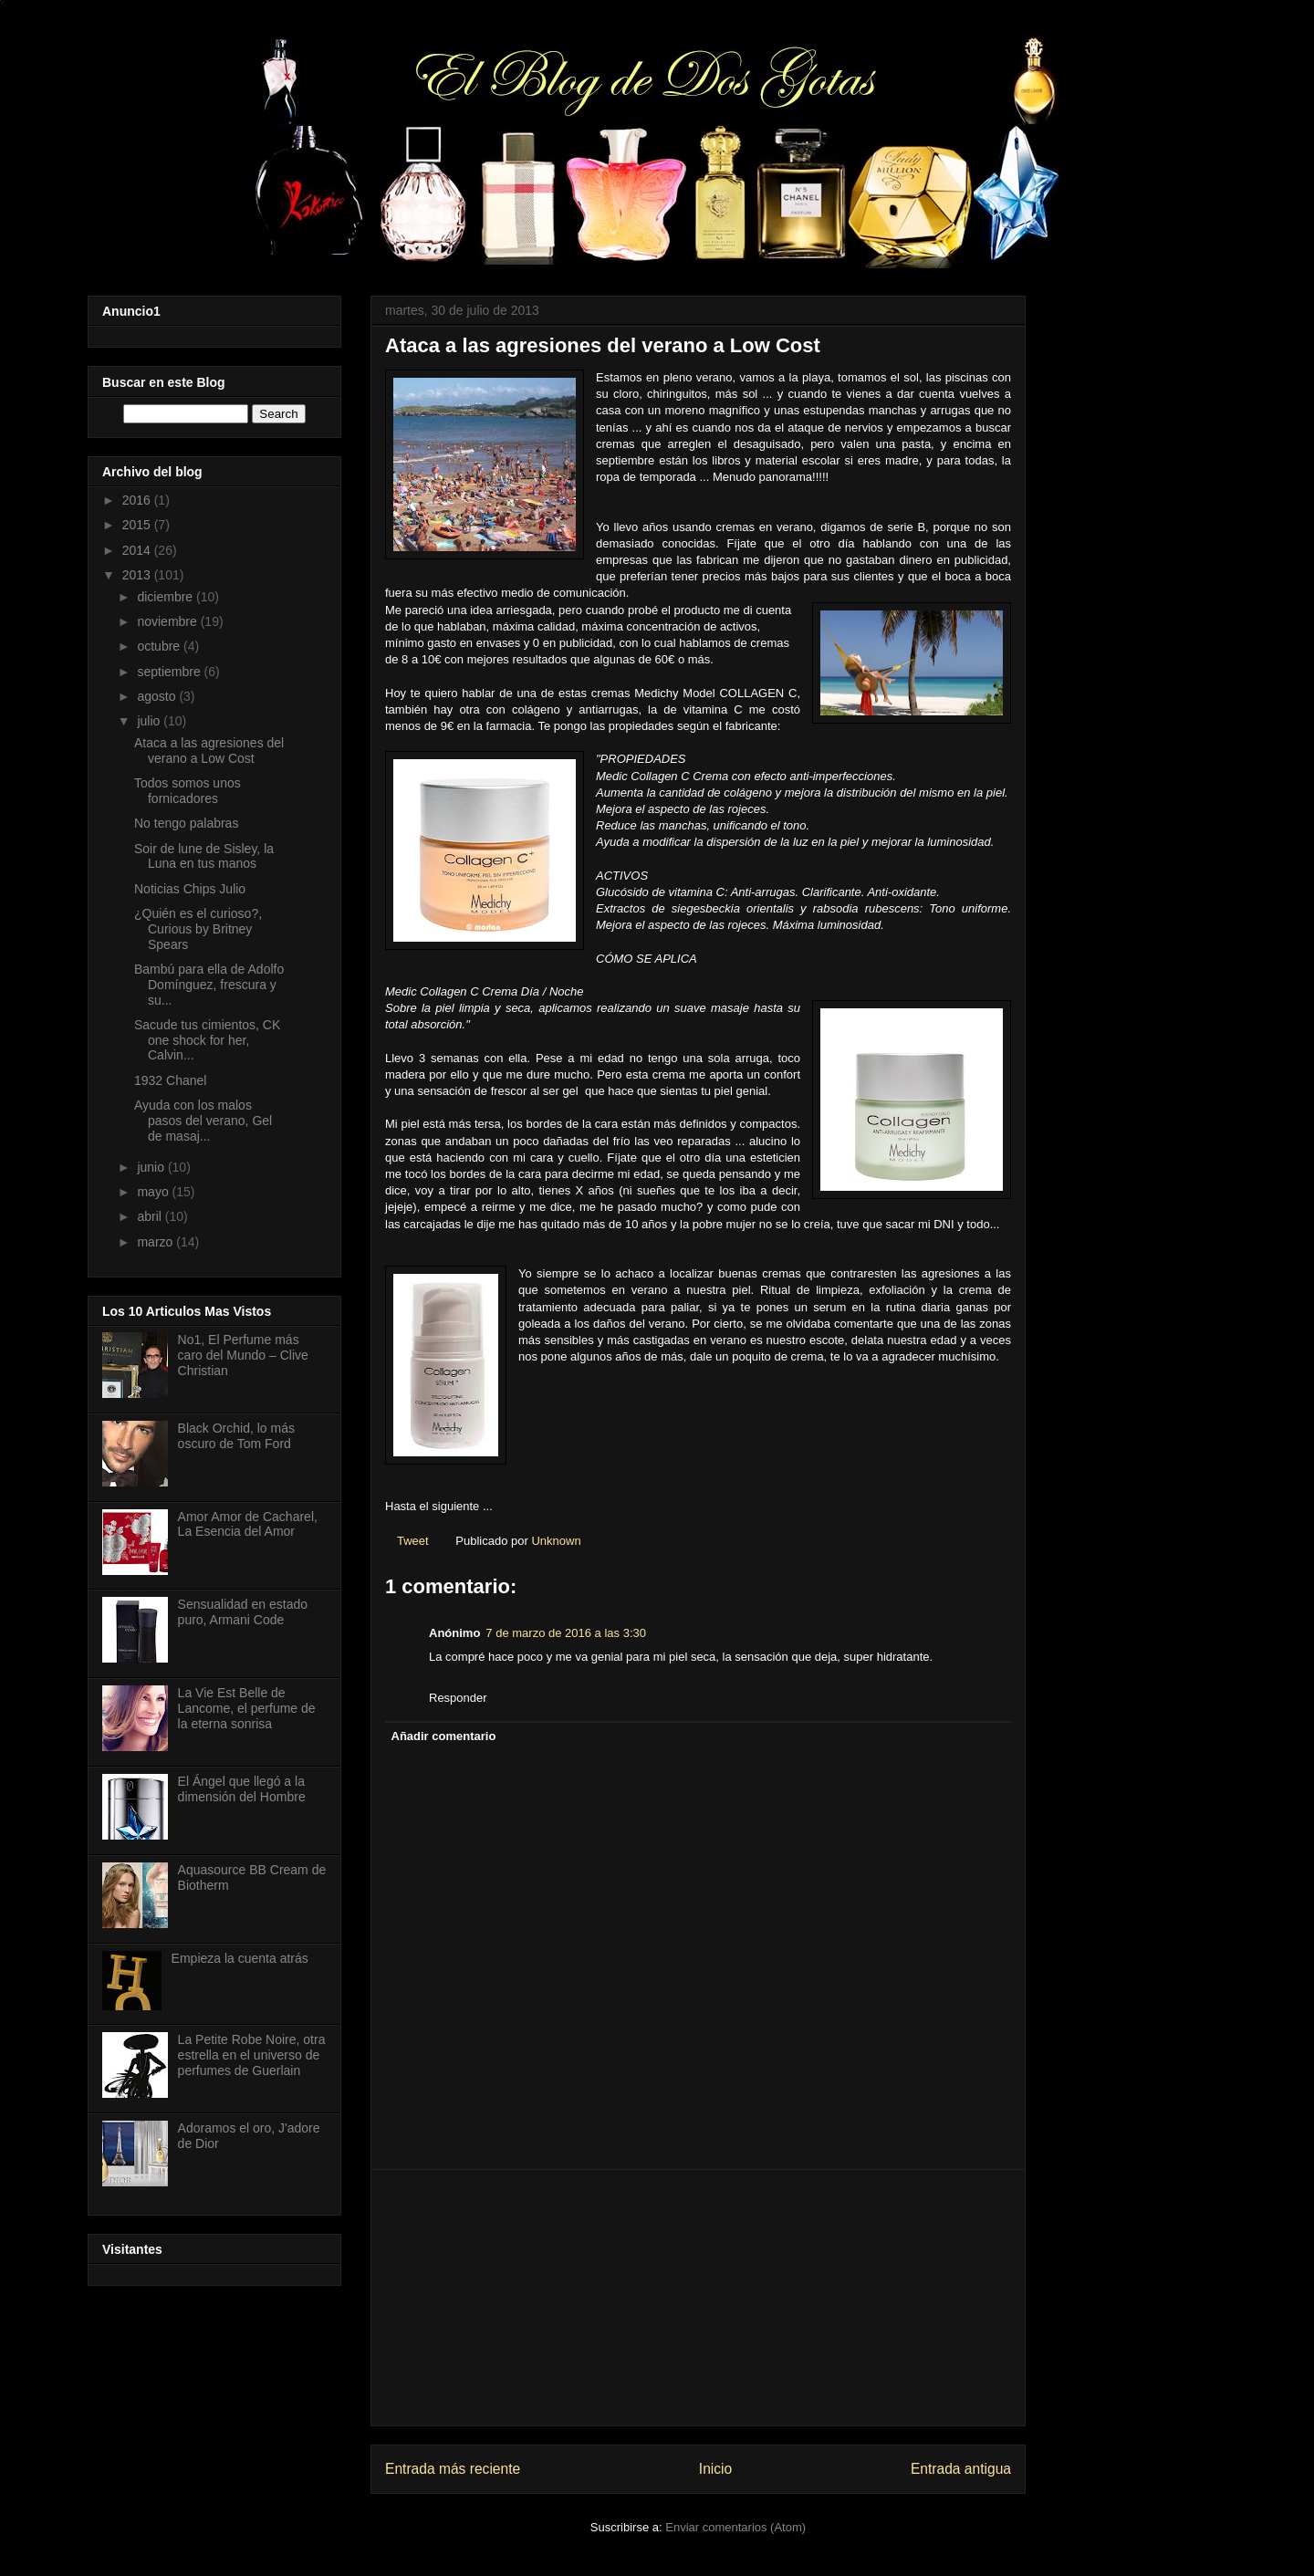 The width and height of the screenshot is (1314, 2576). What do you see at coordinates (160, 646) in the screenshot?
I see `octubre` at bounding box center [160, 646].